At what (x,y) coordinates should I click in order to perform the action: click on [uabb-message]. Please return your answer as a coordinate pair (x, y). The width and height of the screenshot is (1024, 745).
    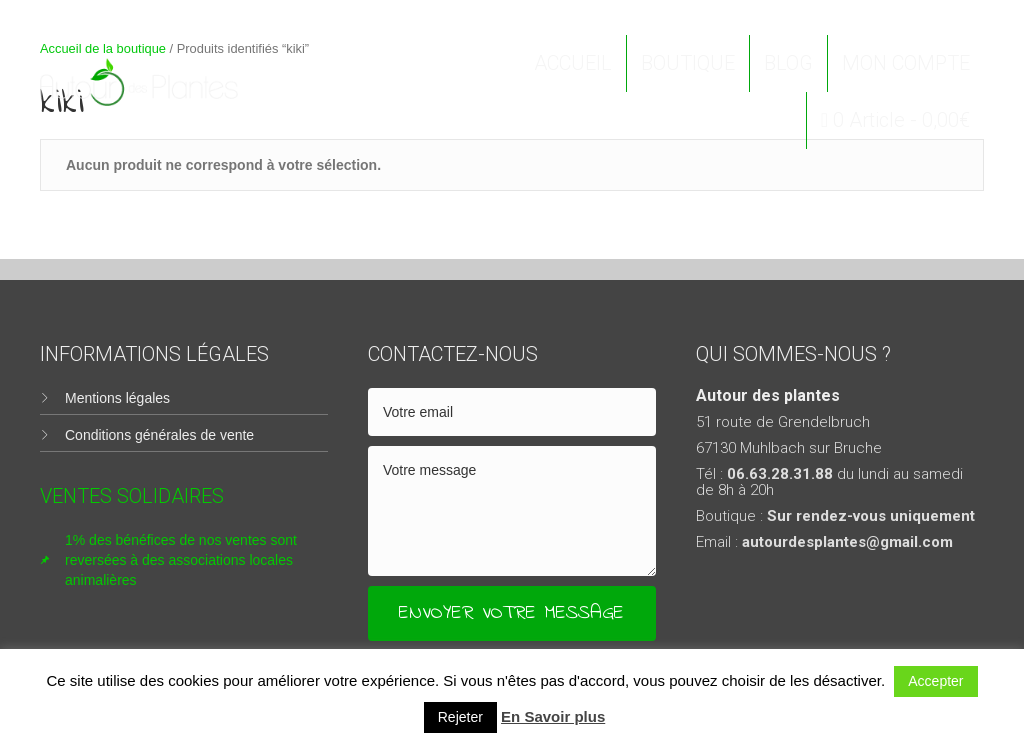
    Looking at the image, I should click on (512, 511).